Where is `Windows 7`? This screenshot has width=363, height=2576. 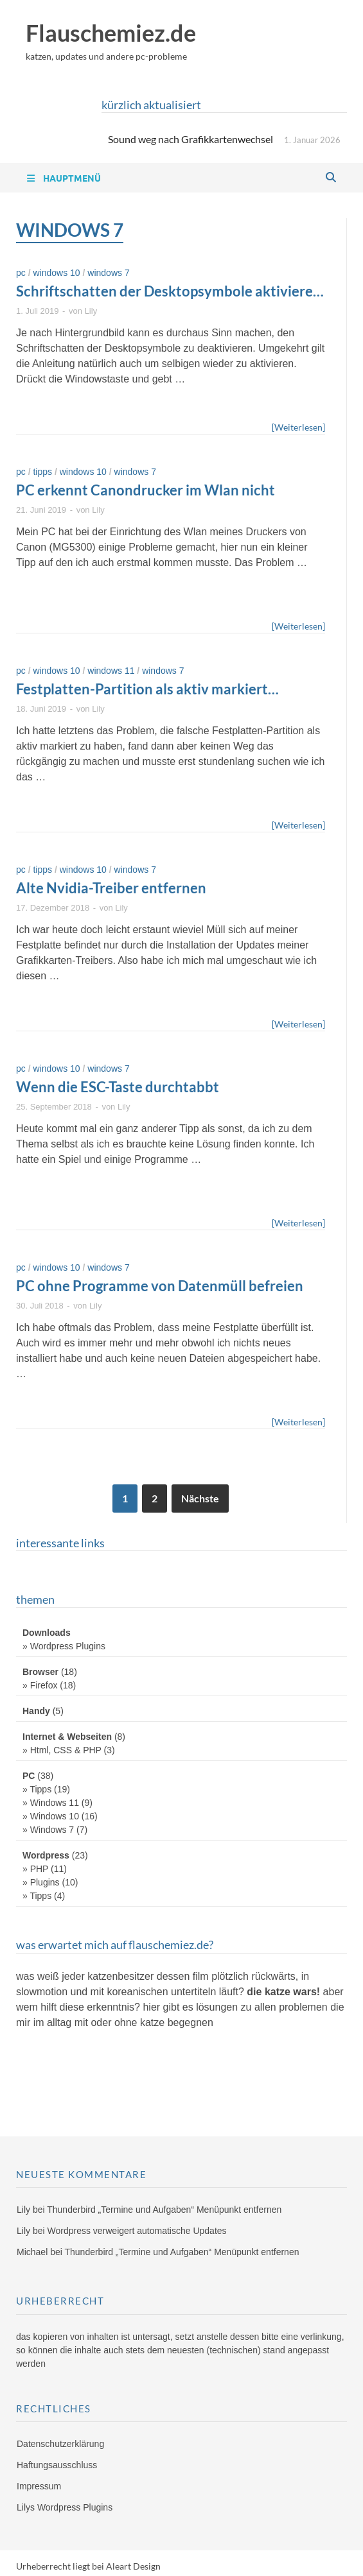
Windows 7 is located at coordinates (108, 273).